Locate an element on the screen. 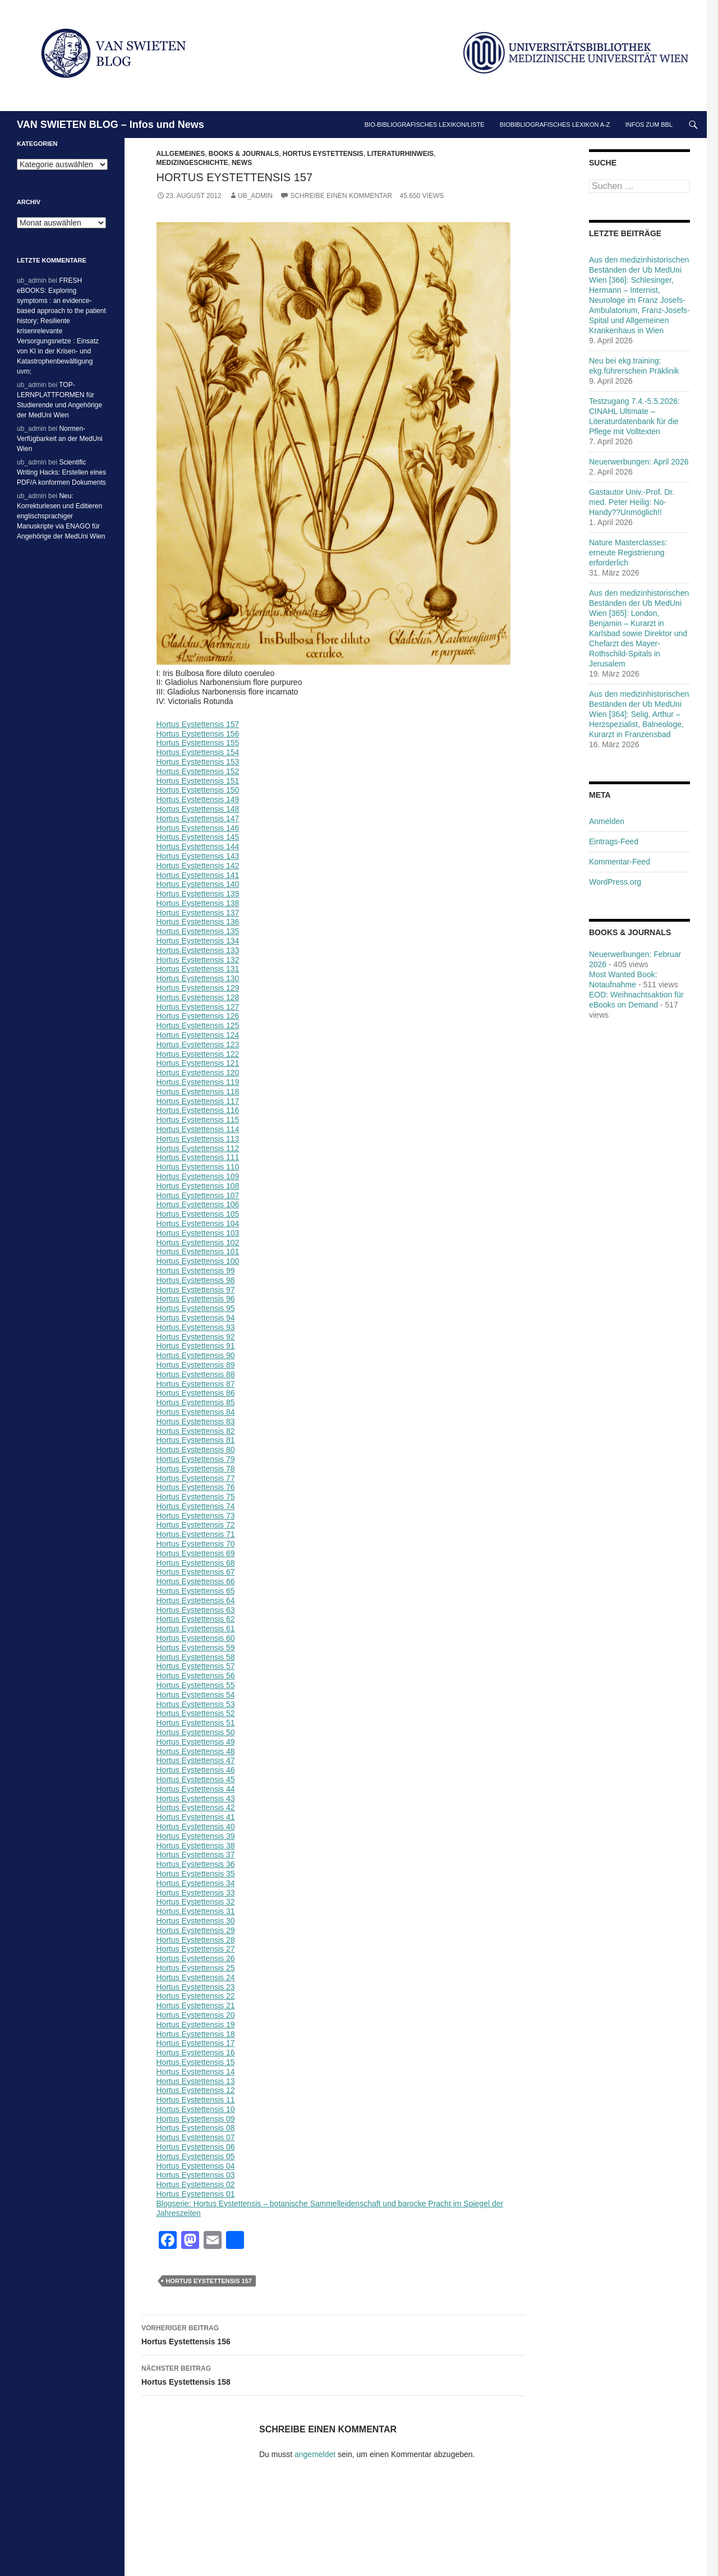 This screenshot has width=718, height=2576. Hortus Eystettensis 101 is located at coordinates (198, 1251).